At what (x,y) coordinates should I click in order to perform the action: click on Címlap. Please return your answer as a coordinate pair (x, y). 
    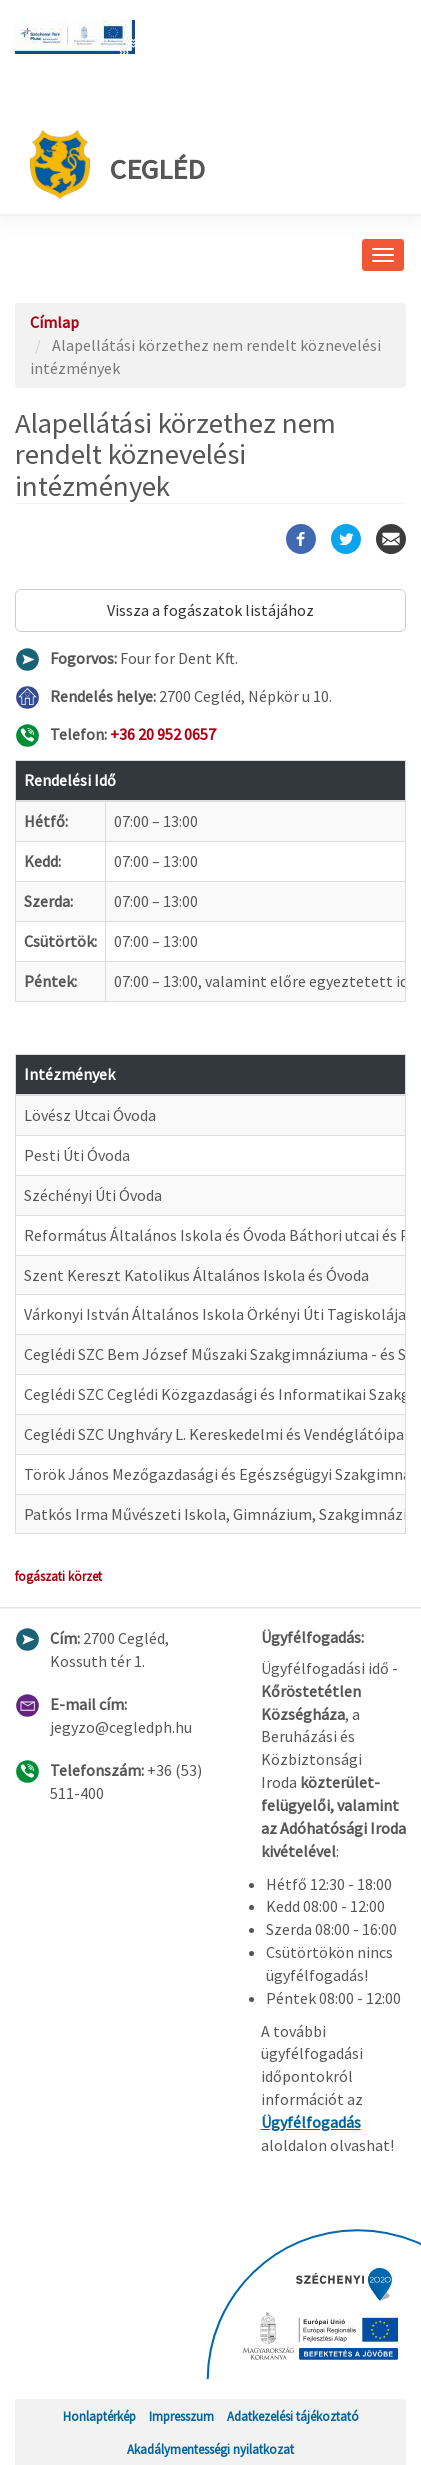
    Looking at the image, I should click on (54, 322).